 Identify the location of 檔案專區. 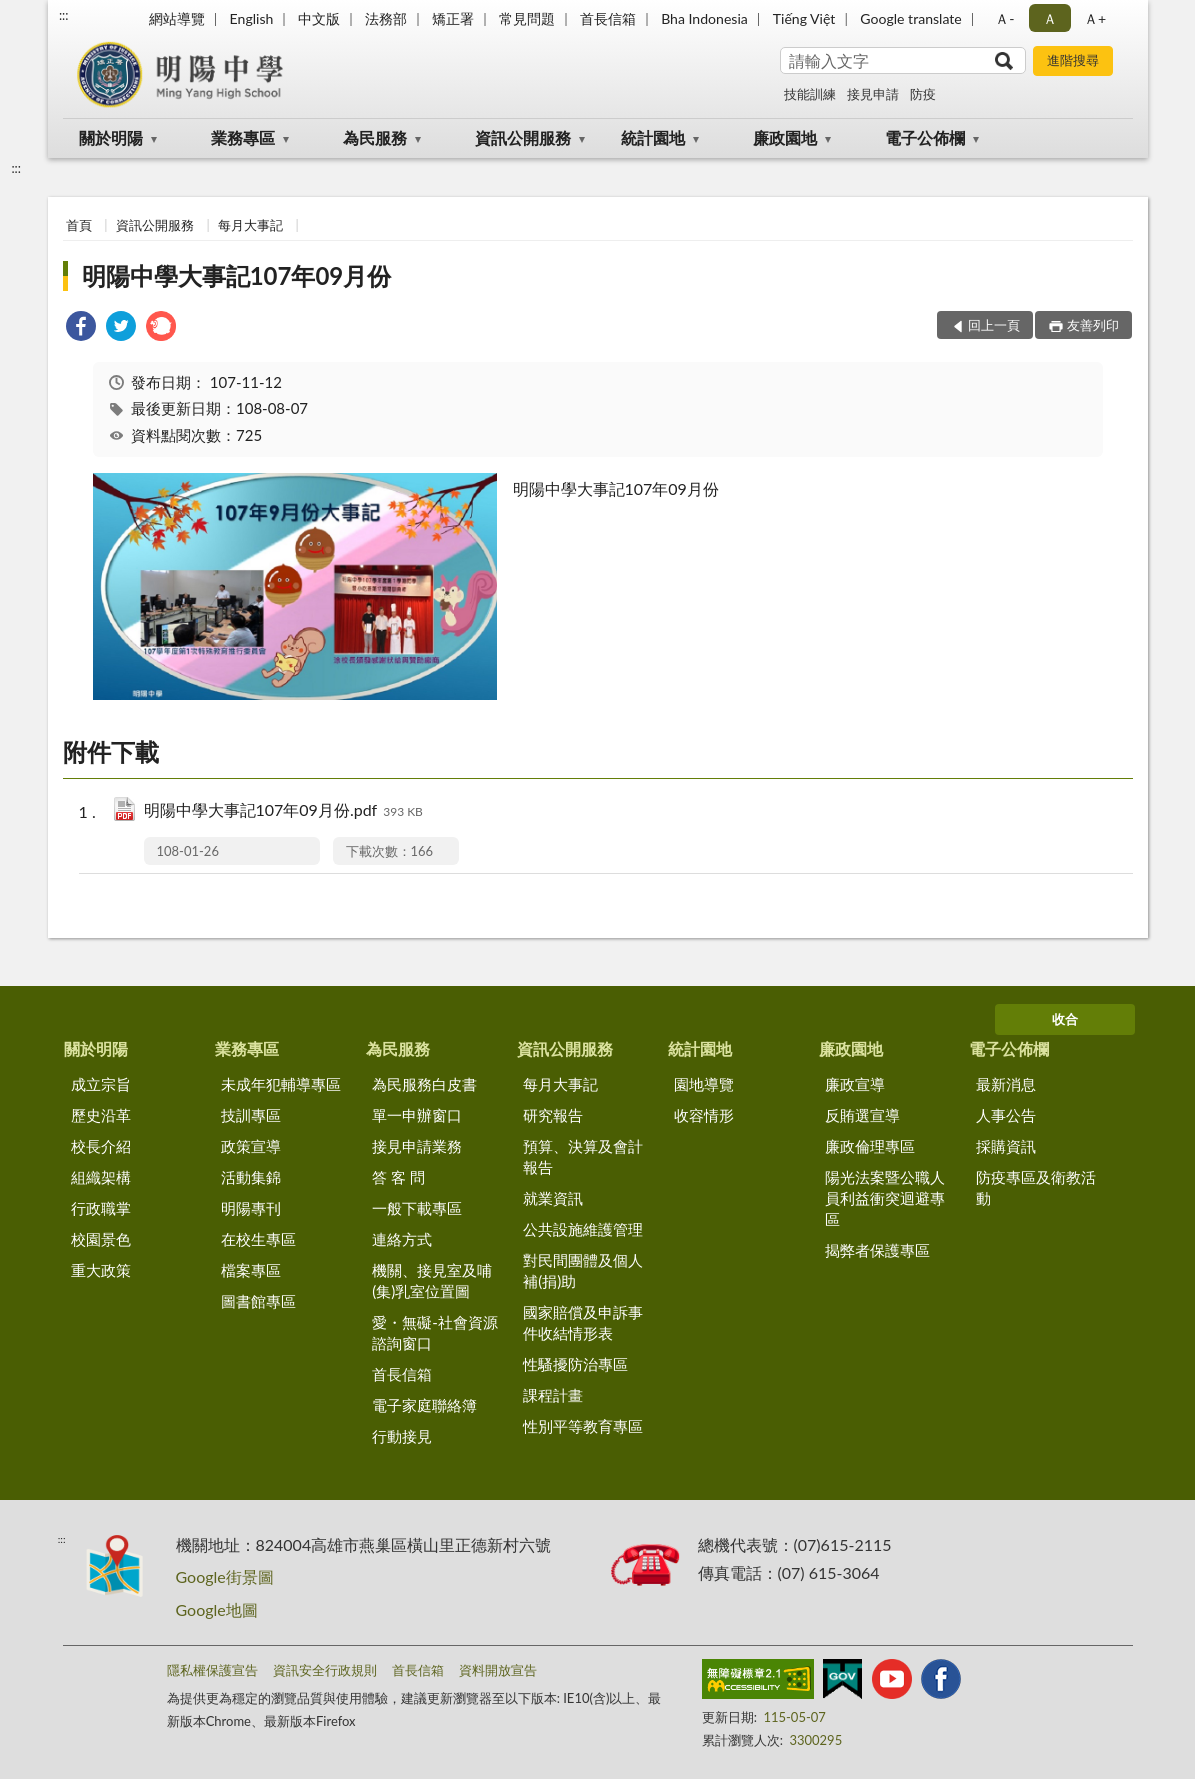
(251, 1270).